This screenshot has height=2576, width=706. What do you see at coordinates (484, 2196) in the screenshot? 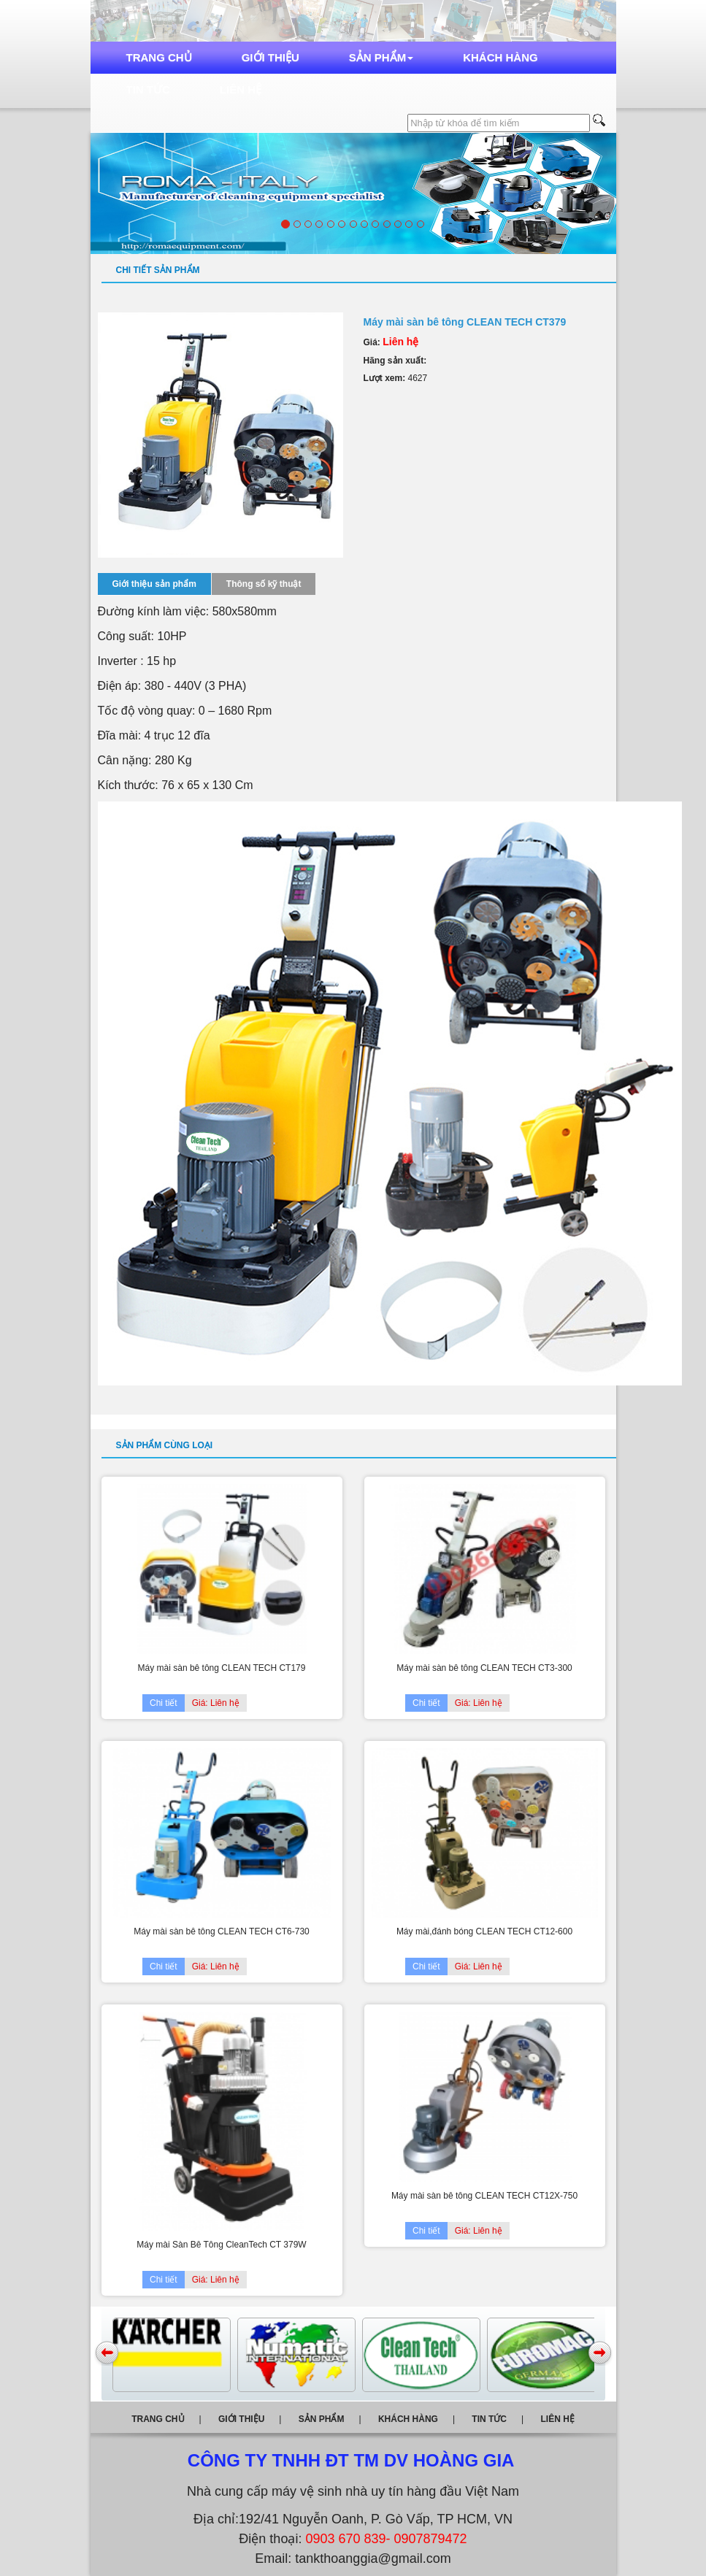
I see `Máy mài sàn bê tông CLEAN TECH CT12X-750` at bounding box center [484, 2196].